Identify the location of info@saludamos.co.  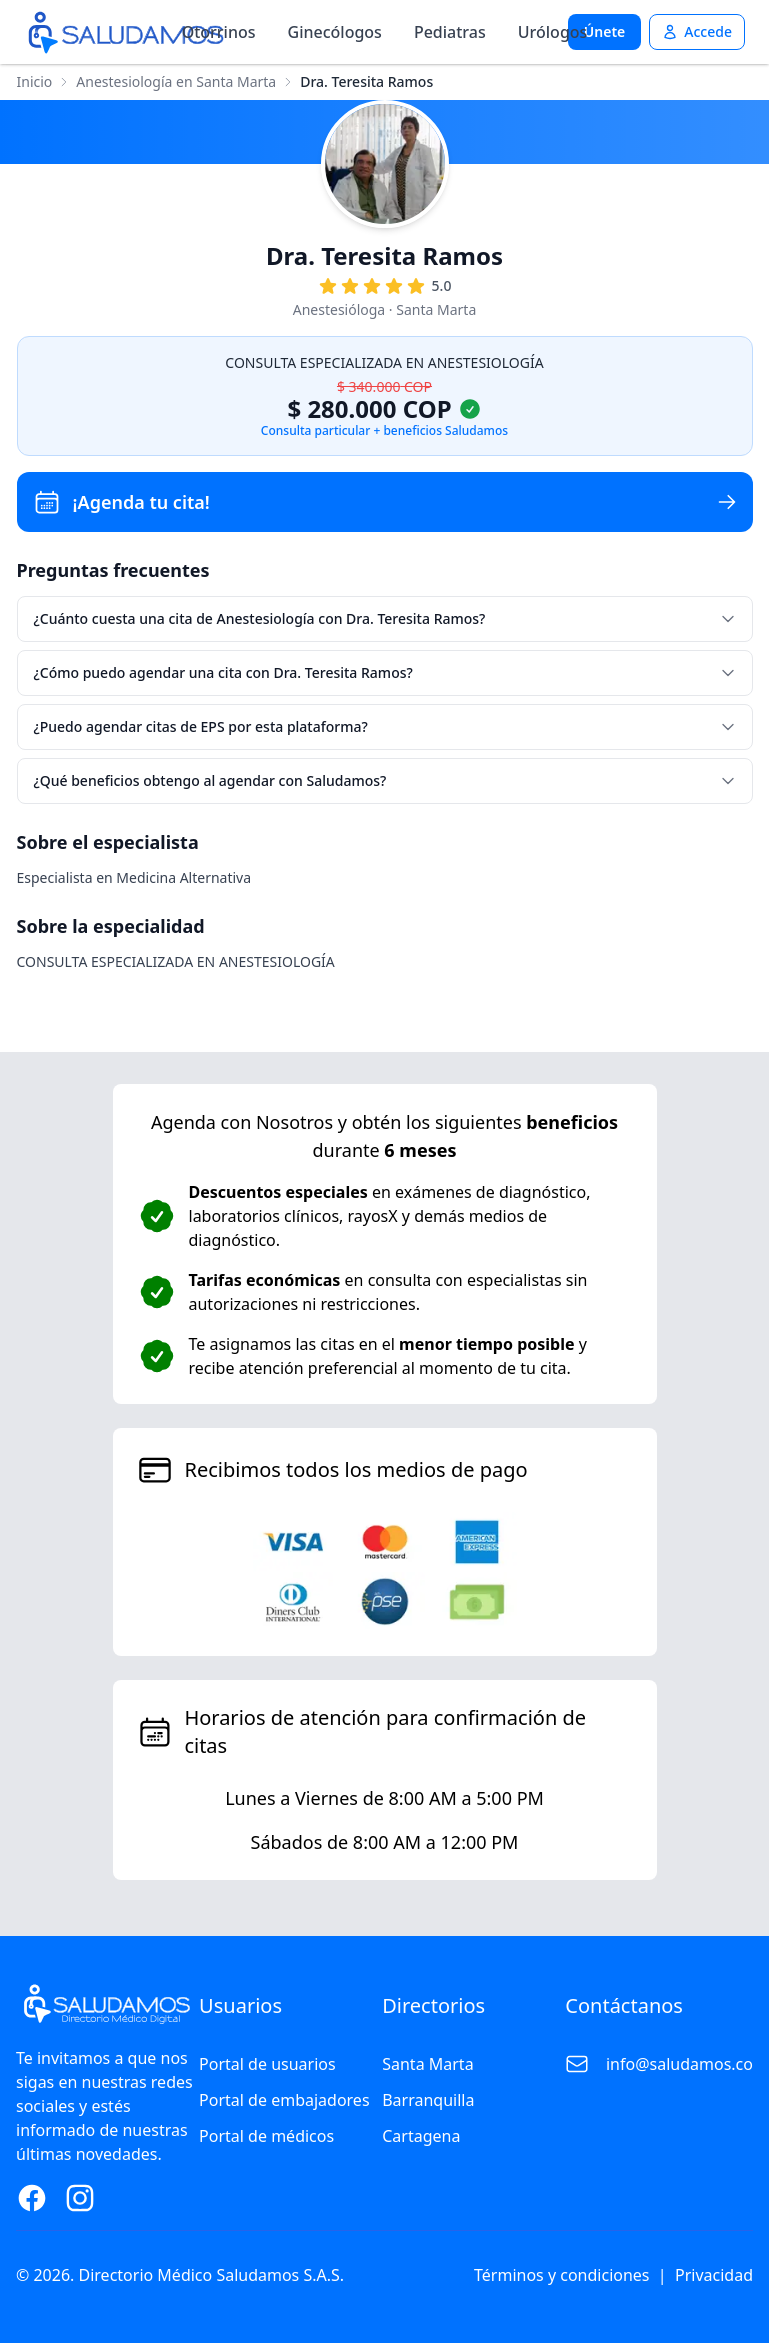
(679, 2064).